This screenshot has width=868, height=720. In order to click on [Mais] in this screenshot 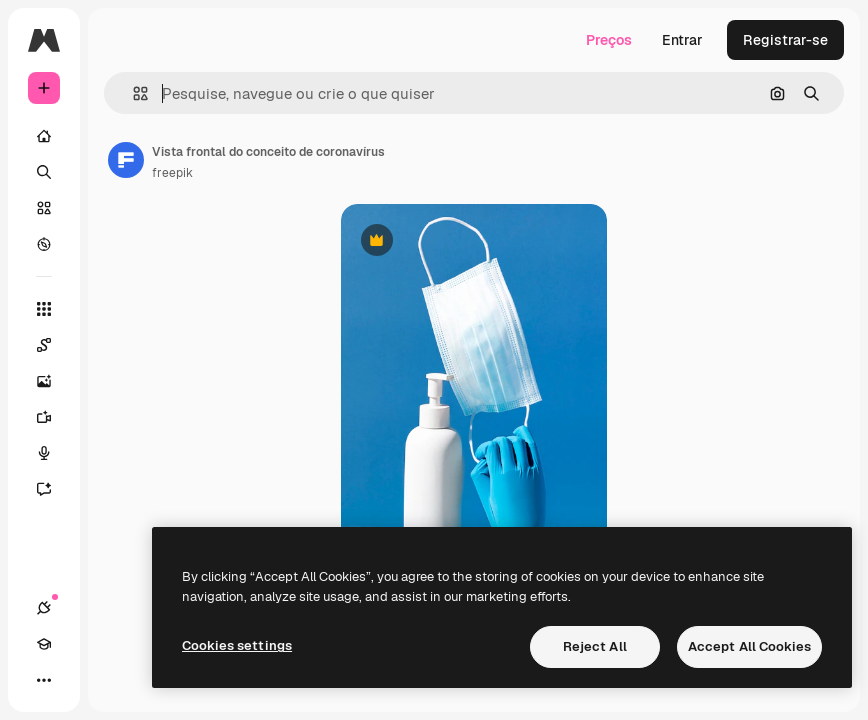, I will do `click(44, 680)`.